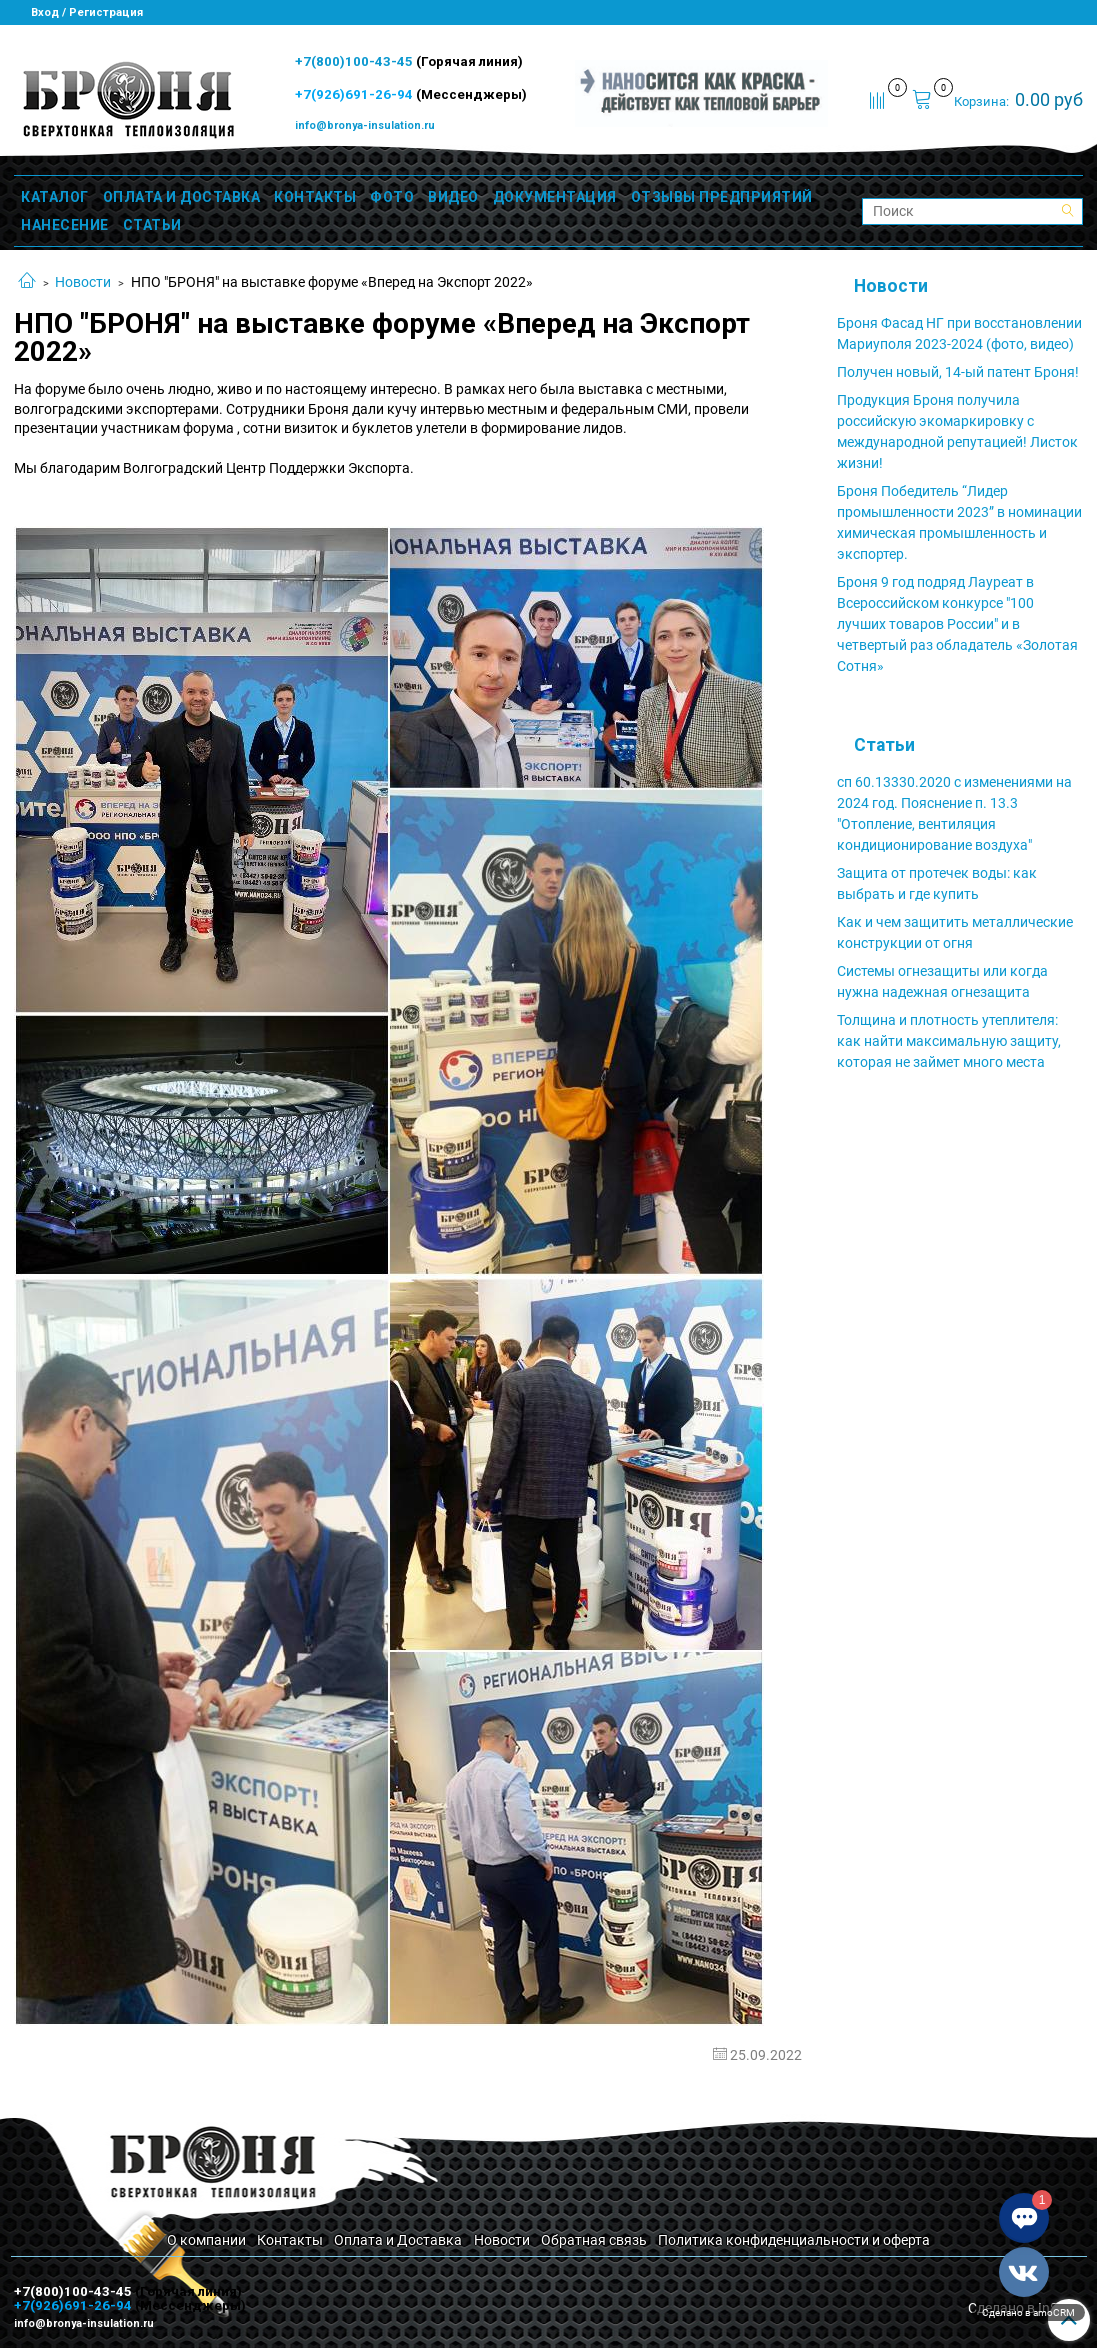 Image resolution: width=1097 pixels, height=2348 pixels. What do you see at coordinates (722, 197) in the screenshot?
I see `ОТЗЫВЫ ПРЕДПРИЯТИЙ` at bounding box center [722, 197].